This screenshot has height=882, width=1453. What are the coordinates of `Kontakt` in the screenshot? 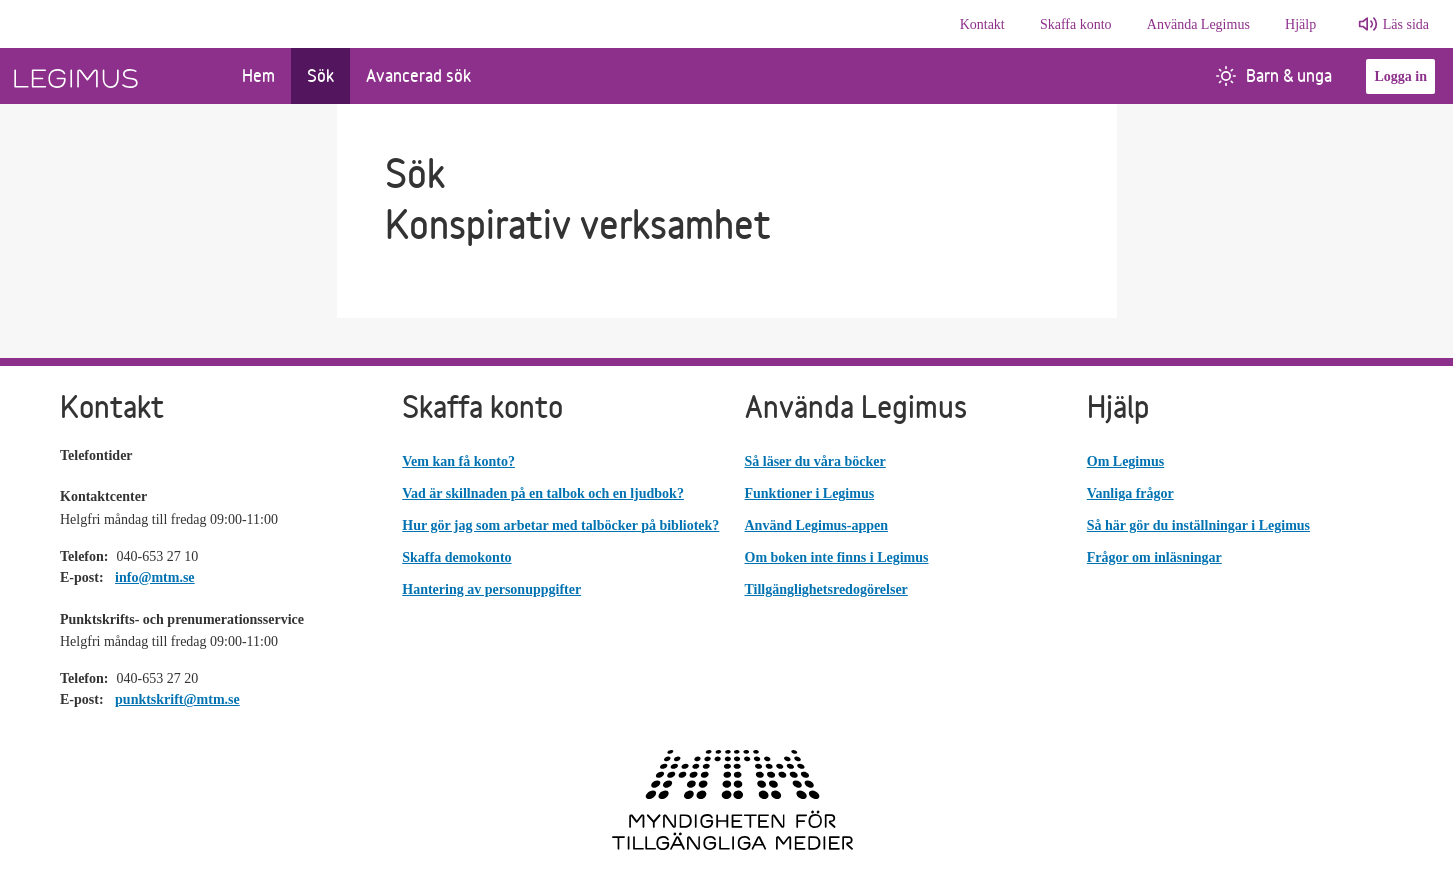 It's located at (982, 24).